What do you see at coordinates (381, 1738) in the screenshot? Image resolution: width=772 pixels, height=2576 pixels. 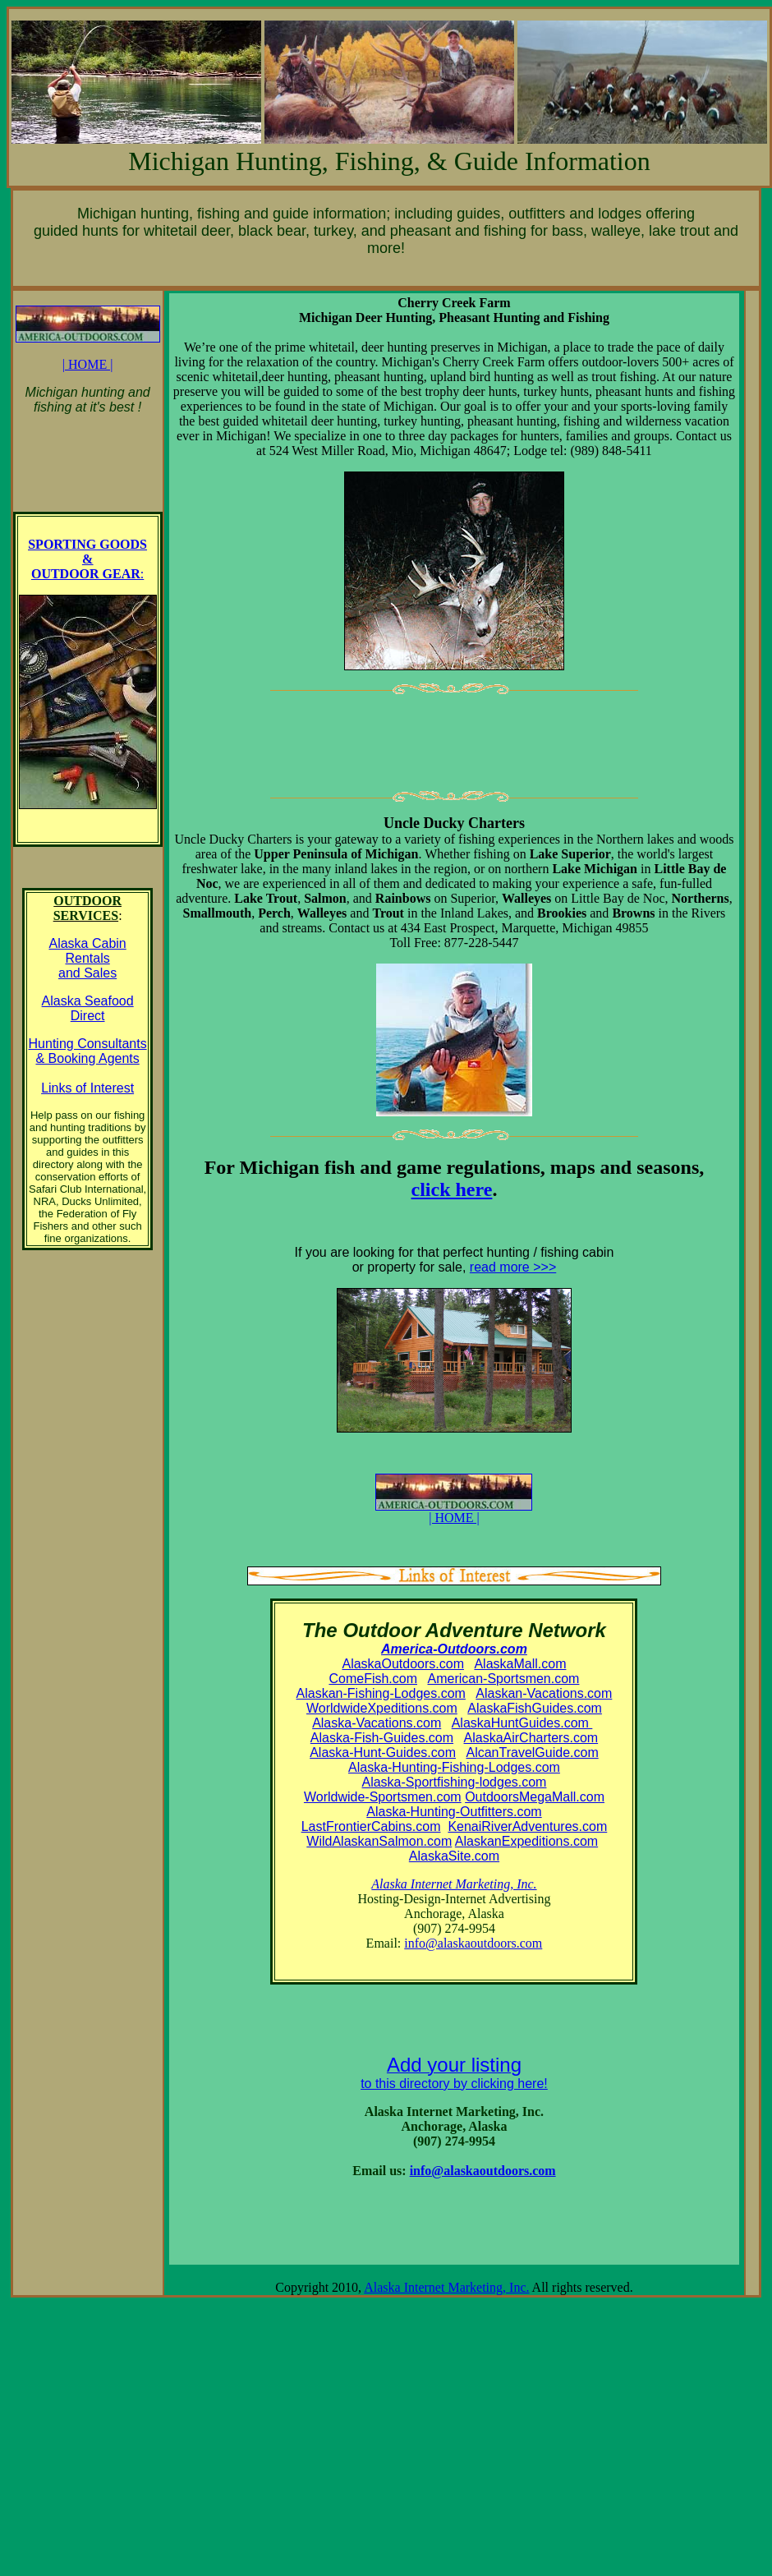 I see `Alaska-Fish-Guides.com` at bounding box center [381, 1738].